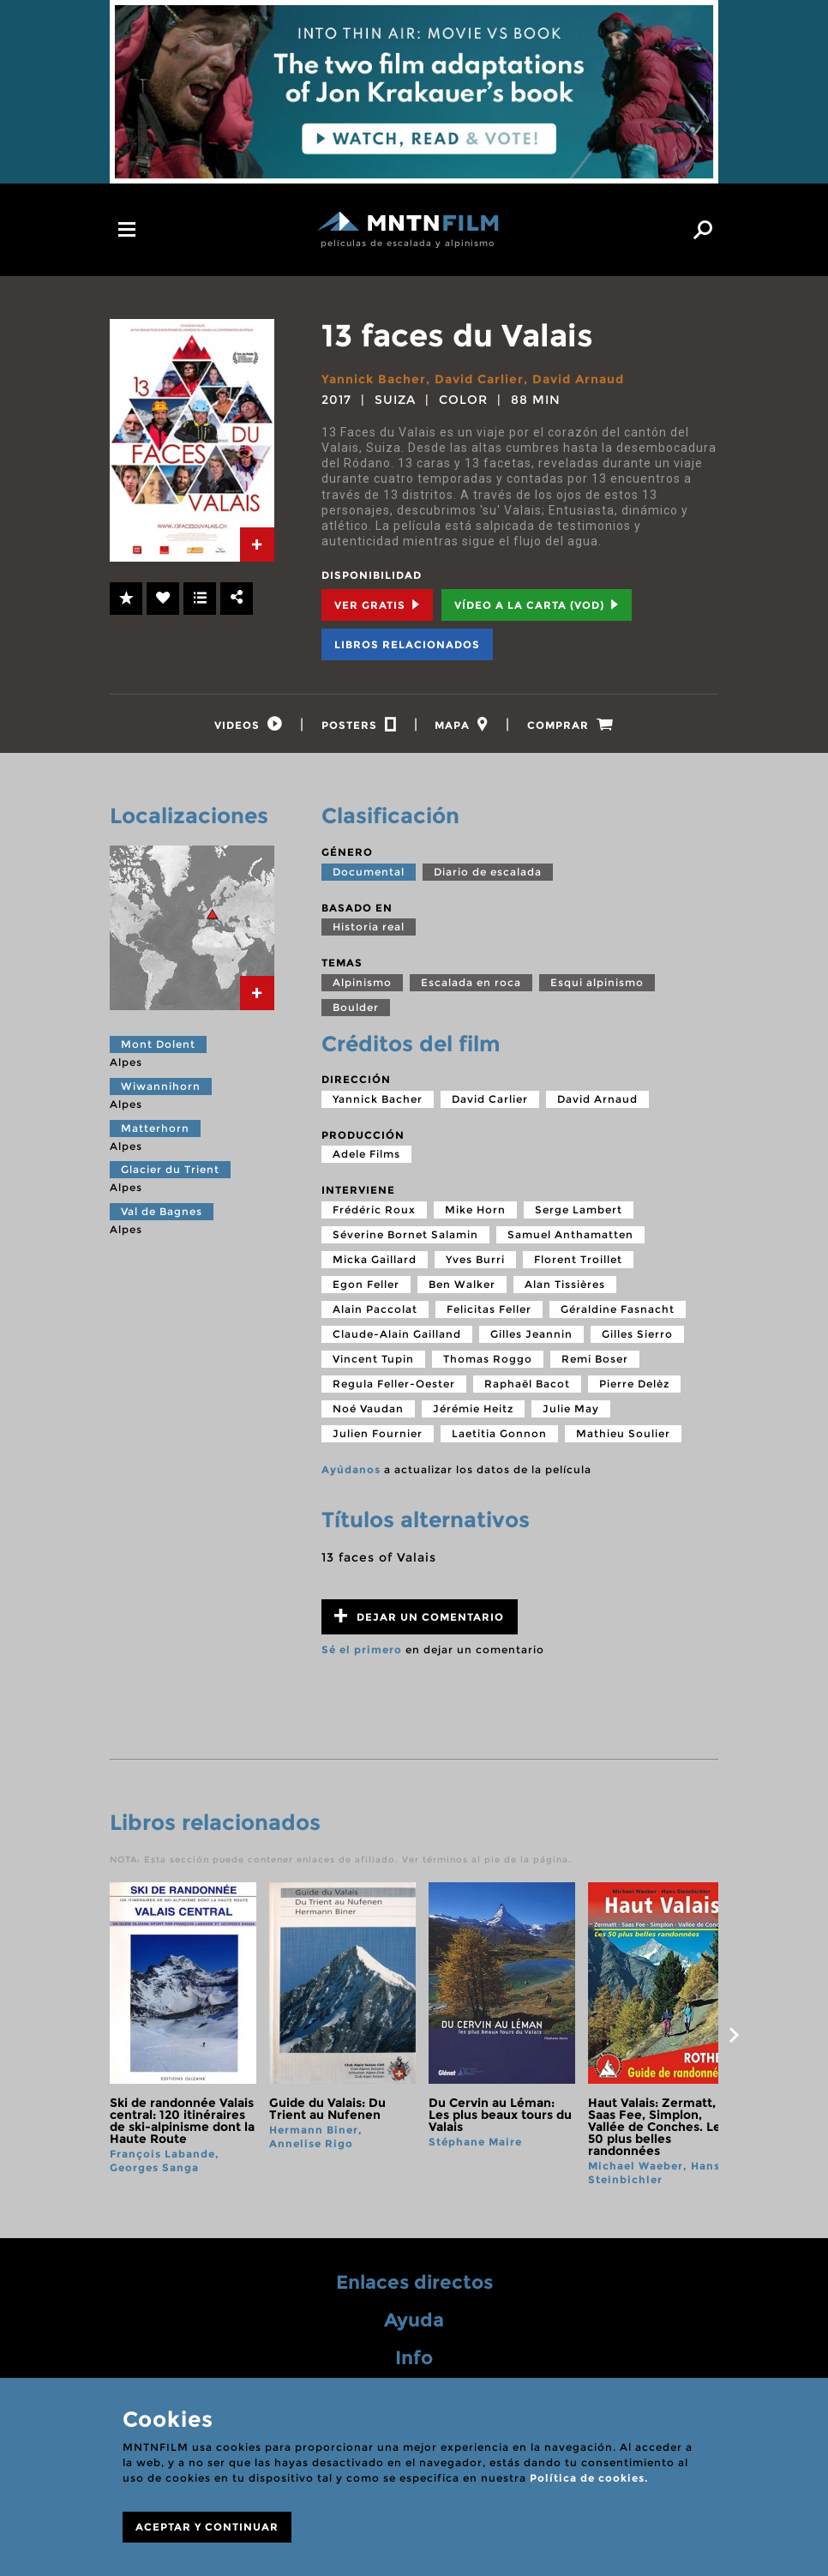  What do you see at coordinates (374, 1209) in the screenshot?
I see `Frédéric Roux` at bounding box center [374, 1209].